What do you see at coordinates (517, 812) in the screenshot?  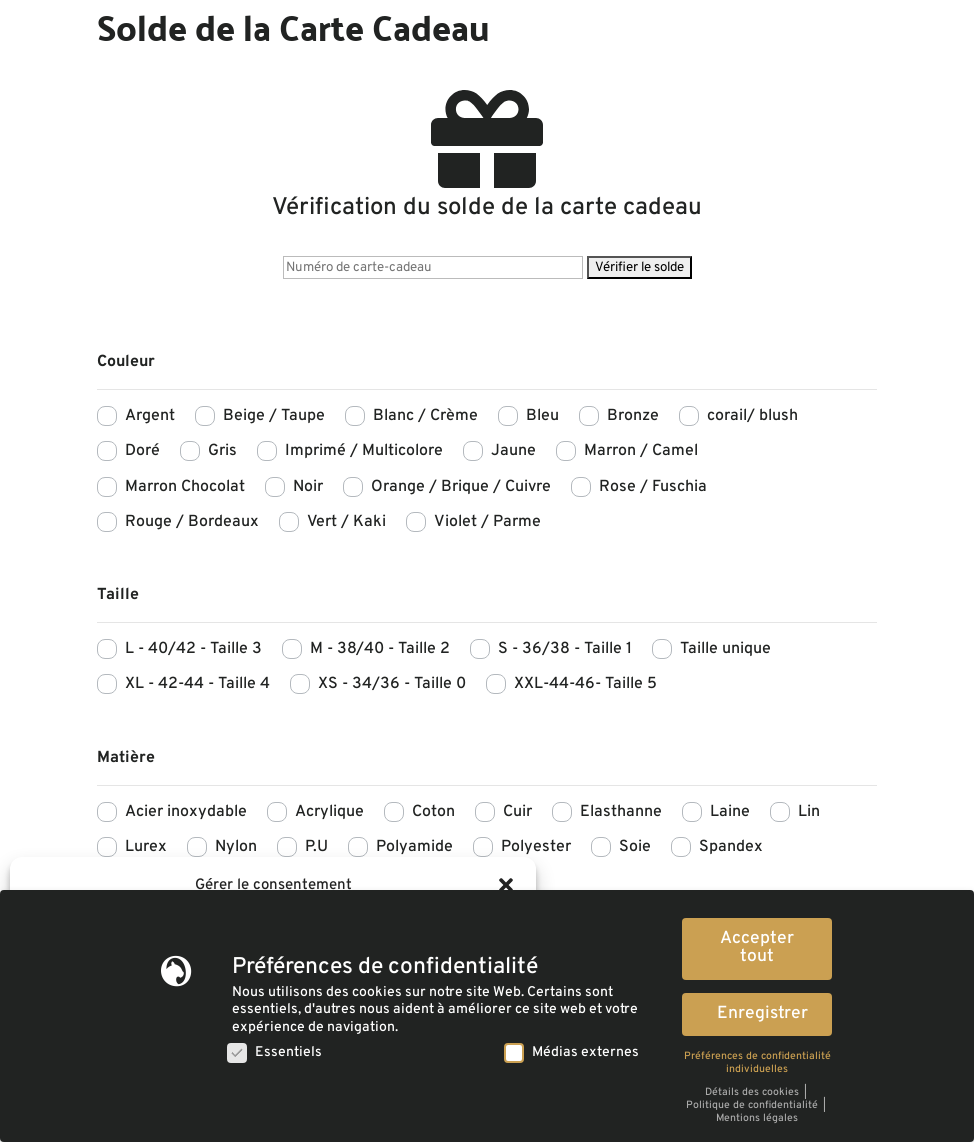 I see `Cuir` at bounding box center [517, 812].